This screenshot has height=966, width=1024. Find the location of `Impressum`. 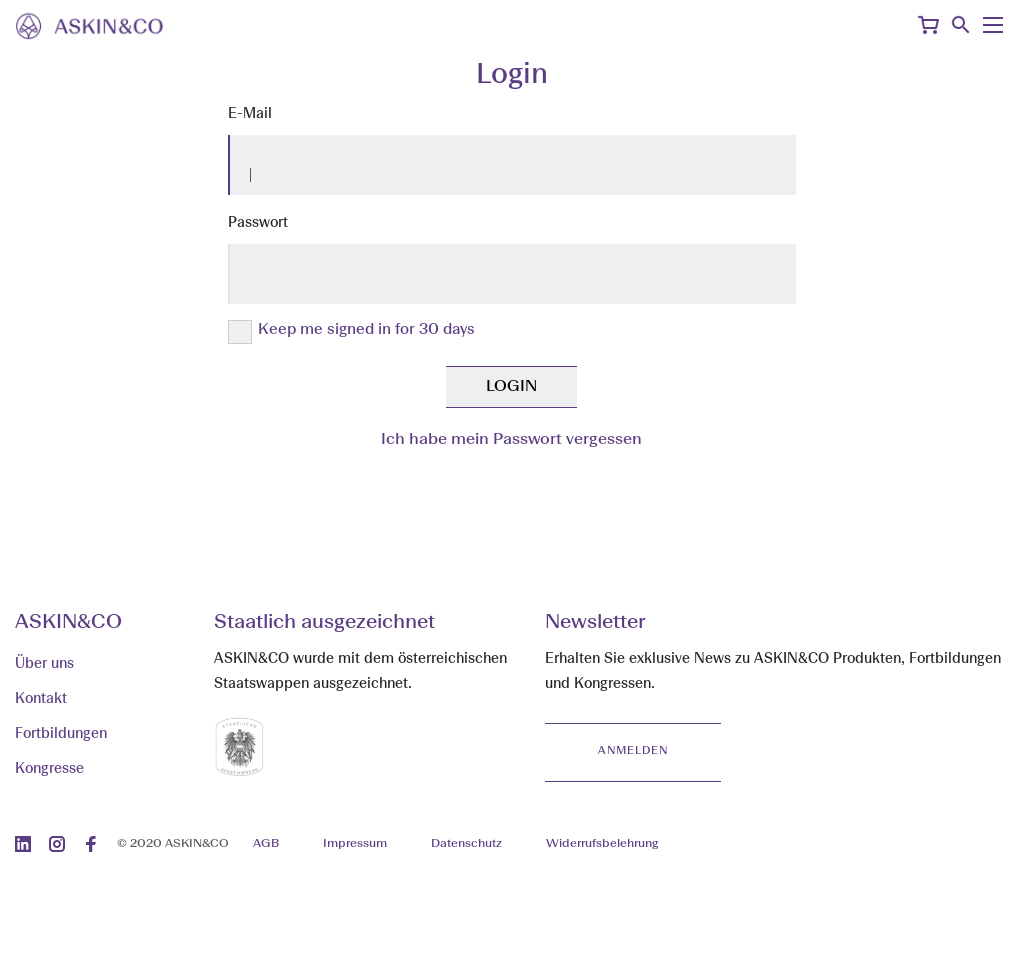

Impressum is located at coordinates (355, 844).